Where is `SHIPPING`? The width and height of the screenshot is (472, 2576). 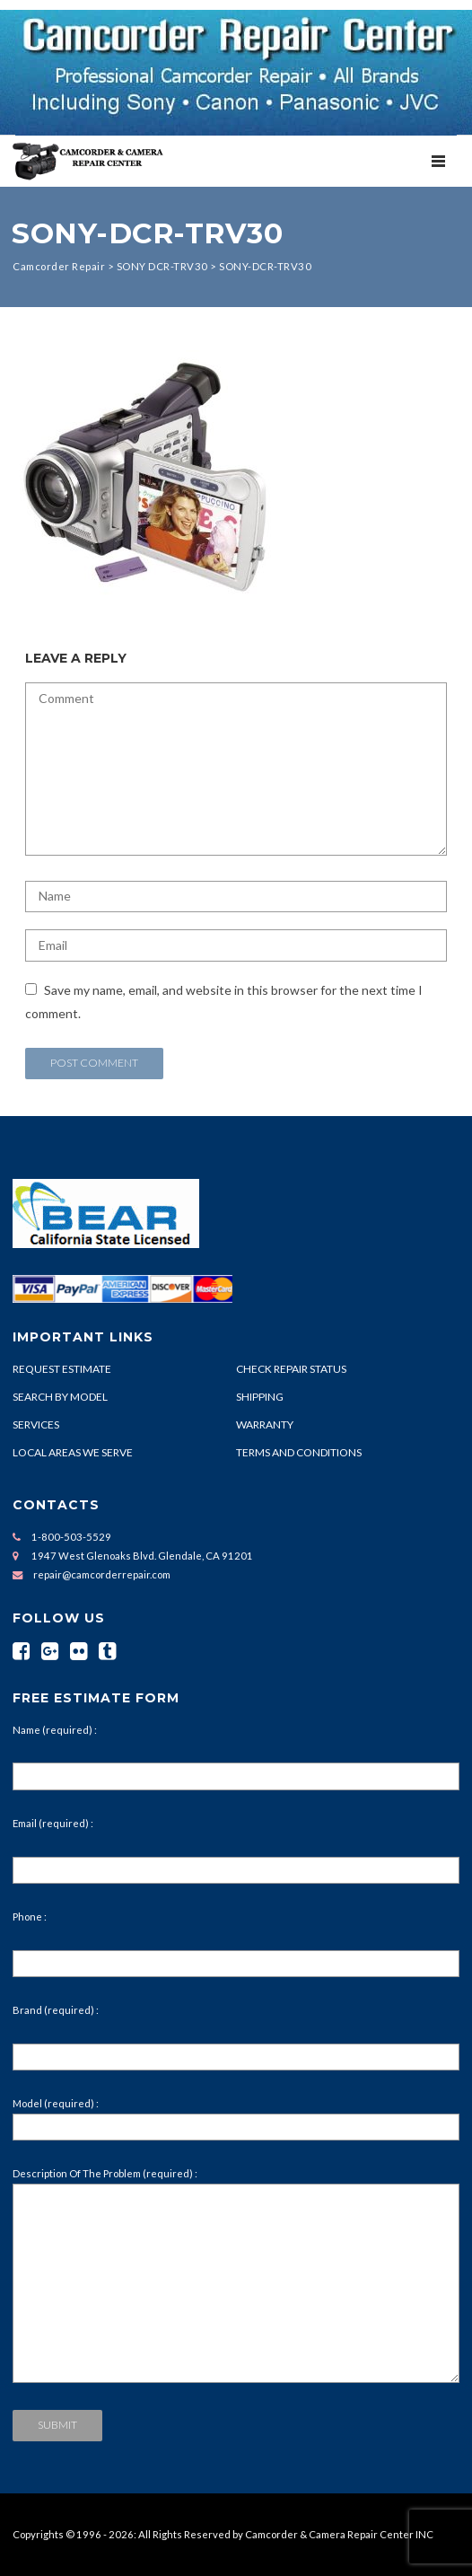 SHIPPING is located at coordinates (260, 1396).